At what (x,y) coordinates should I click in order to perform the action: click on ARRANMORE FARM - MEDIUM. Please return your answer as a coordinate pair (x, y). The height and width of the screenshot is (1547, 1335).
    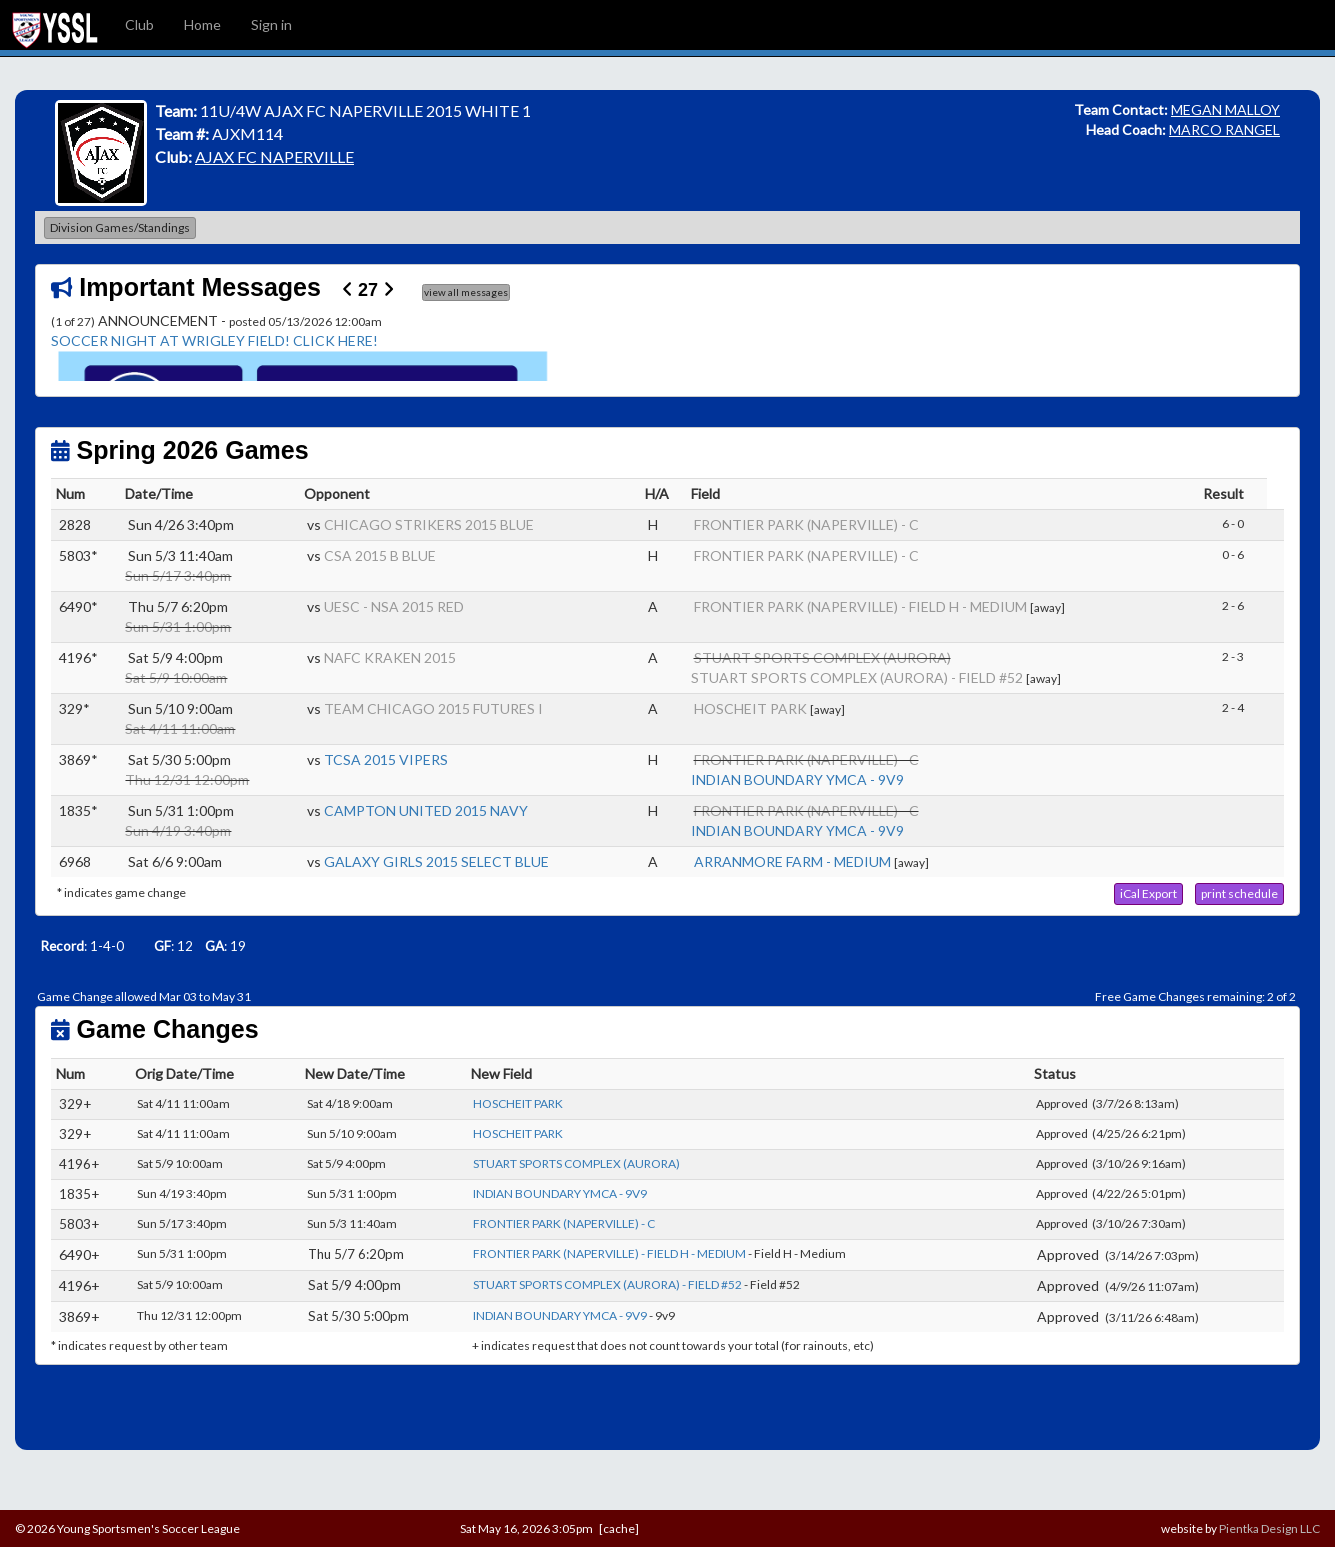
    Looking at the image, I should click on (792, 861).